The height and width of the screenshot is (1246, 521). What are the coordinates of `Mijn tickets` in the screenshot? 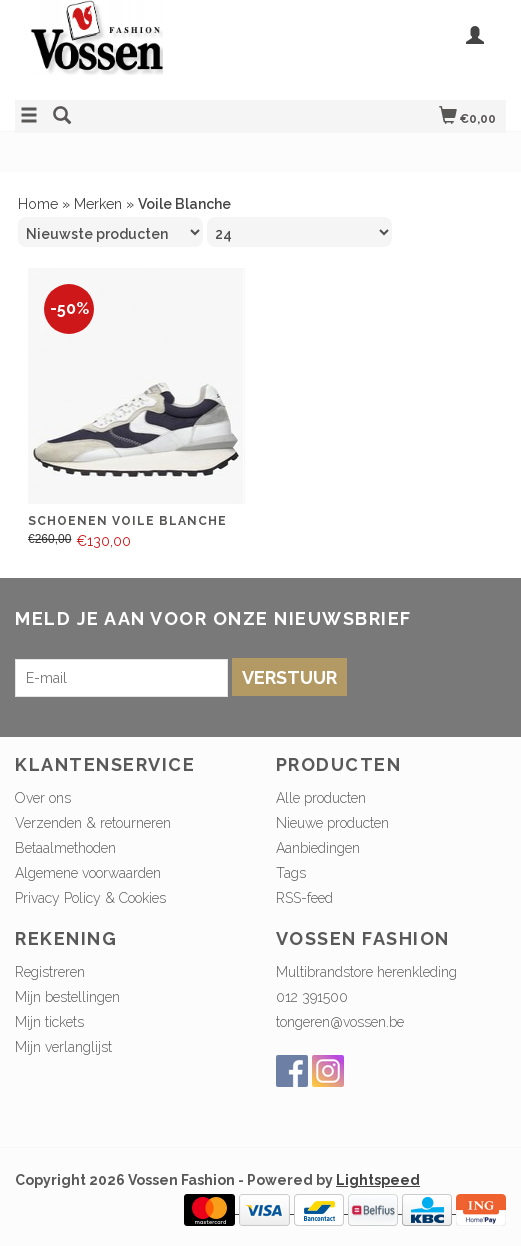 It's located at (49, 1022).